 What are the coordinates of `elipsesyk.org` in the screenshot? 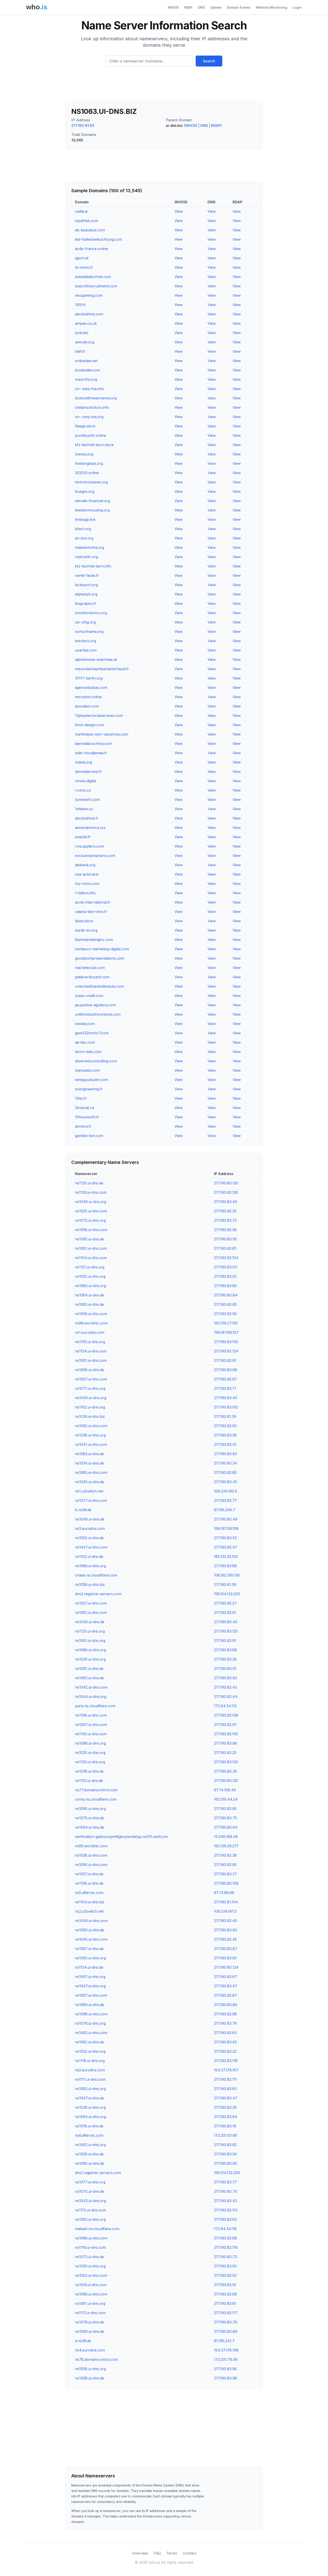 It's located at (86, 594).